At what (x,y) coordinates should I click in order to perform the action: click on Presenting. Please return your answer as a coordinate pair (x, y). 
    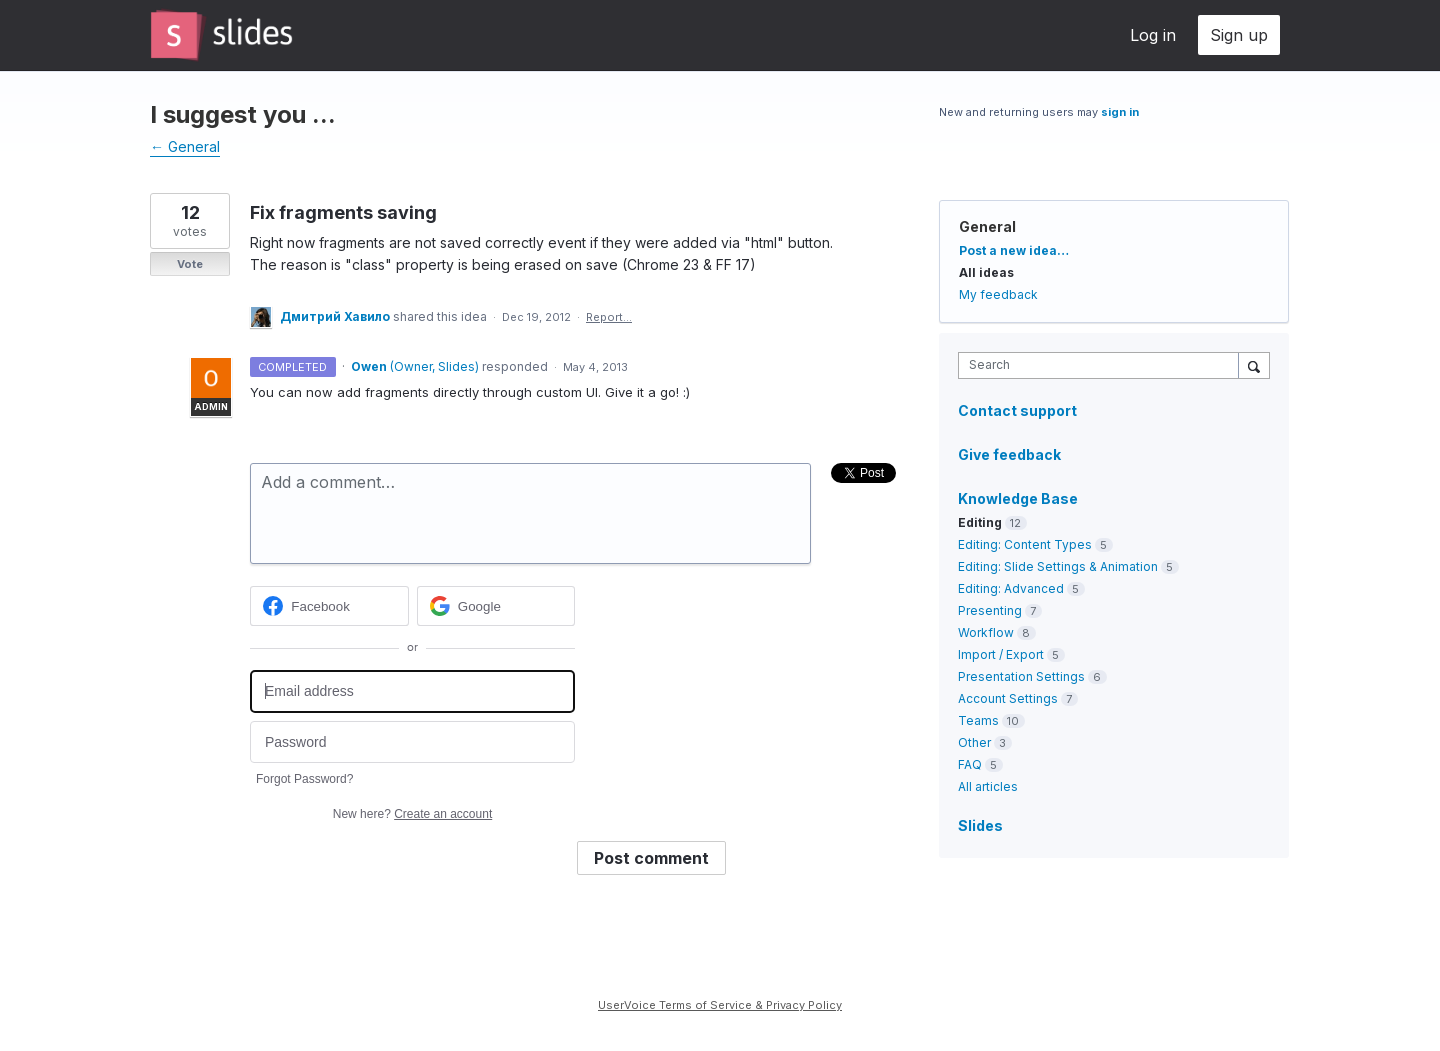
    Looking at the image, I should click on (990, 610).